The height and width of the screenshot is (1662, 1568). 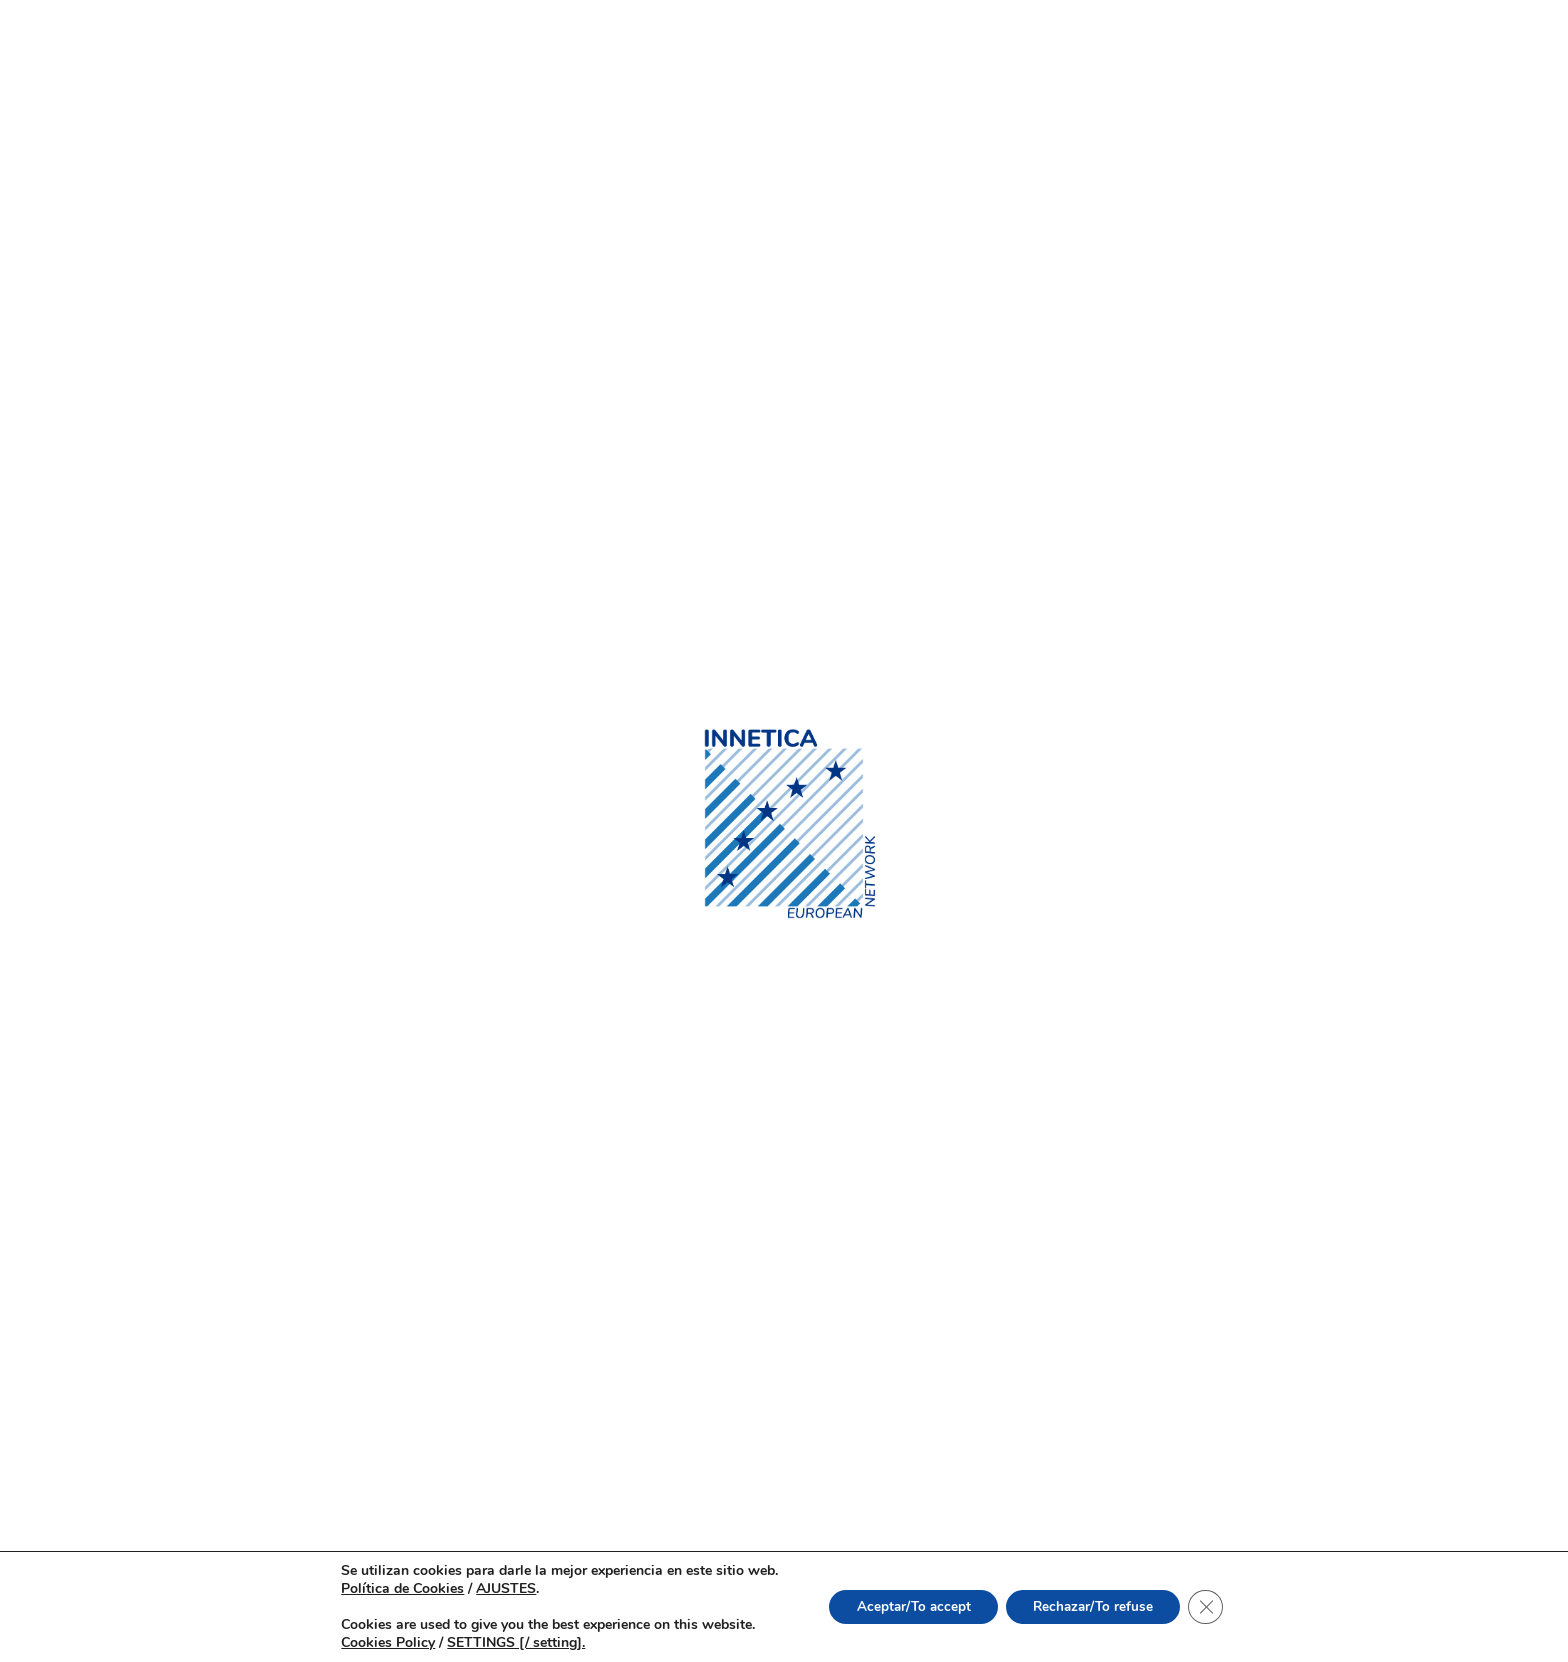 I want to click on Cookies Policy, so click(x=378, y=1642).